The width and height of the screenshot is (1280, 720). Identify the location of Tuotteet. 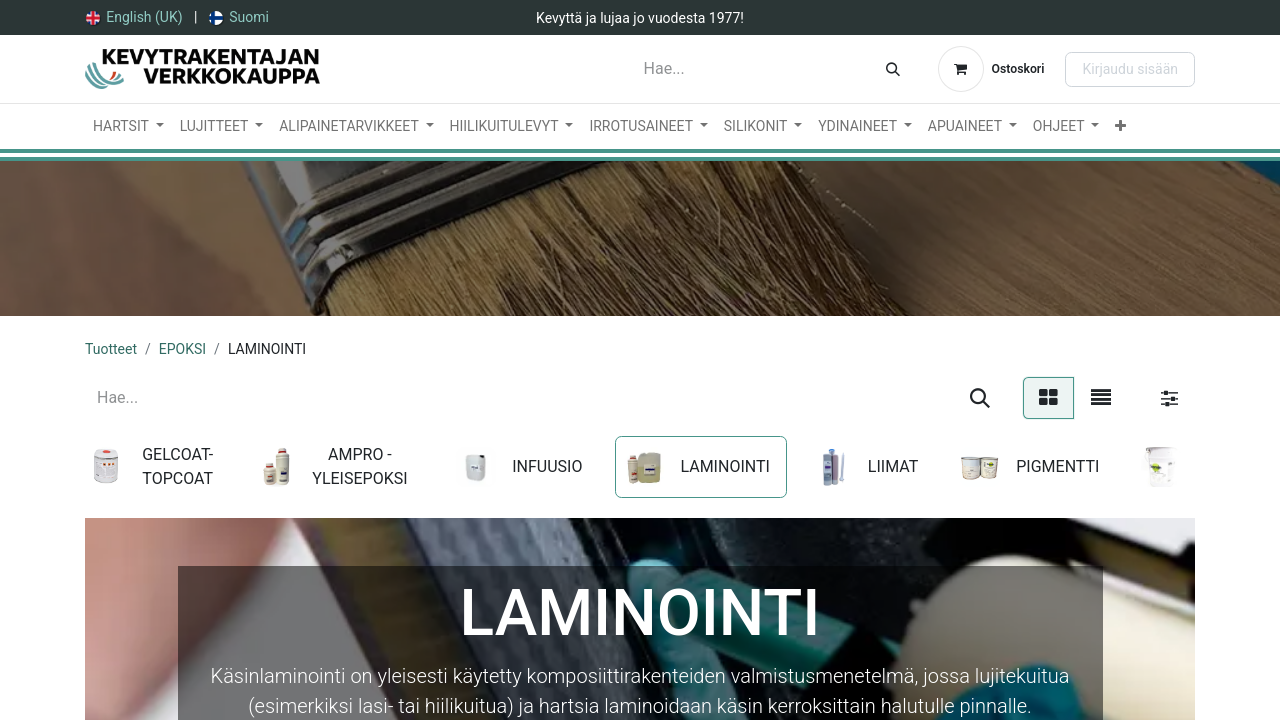
(111, 349).